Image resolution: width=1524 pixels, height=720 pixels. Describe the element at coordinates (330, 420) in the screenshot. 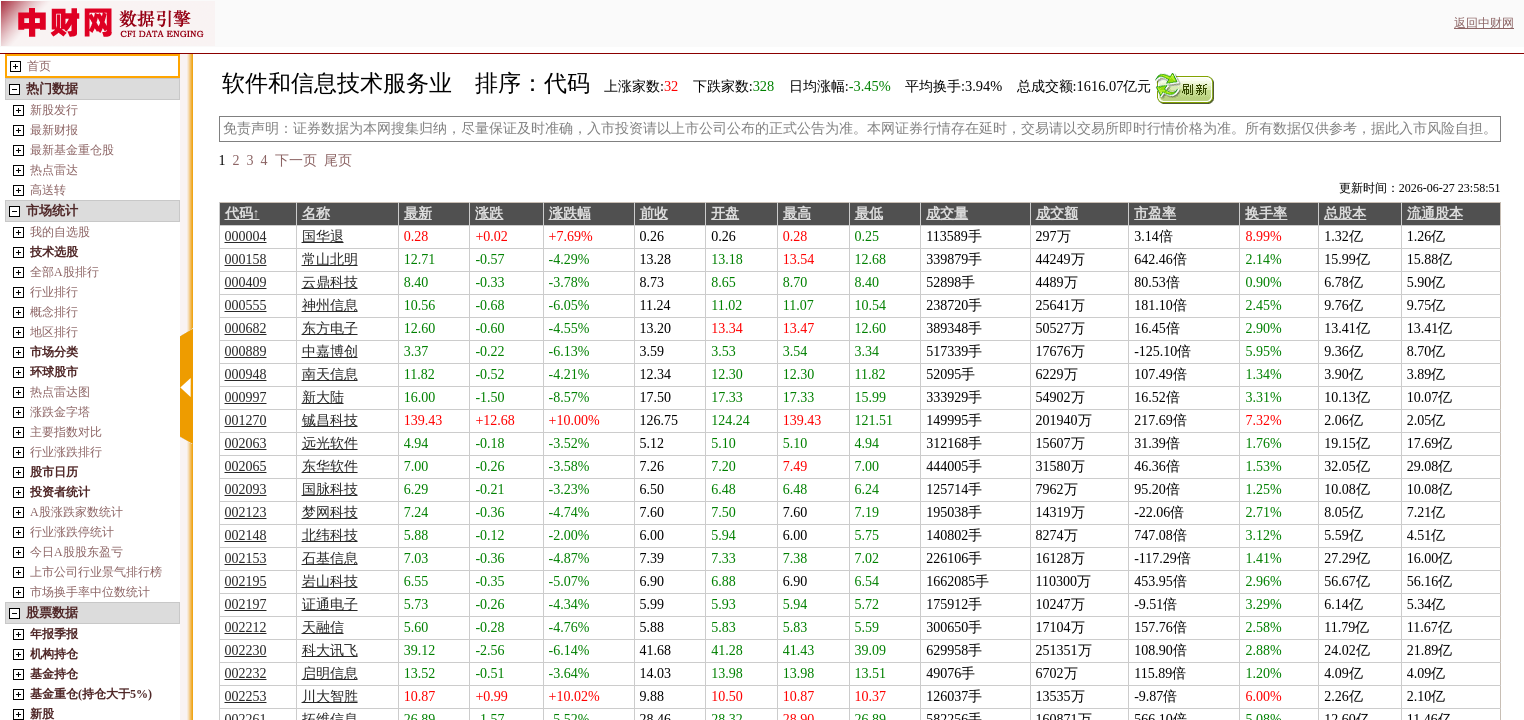

I see `铖昌科技` at that location.